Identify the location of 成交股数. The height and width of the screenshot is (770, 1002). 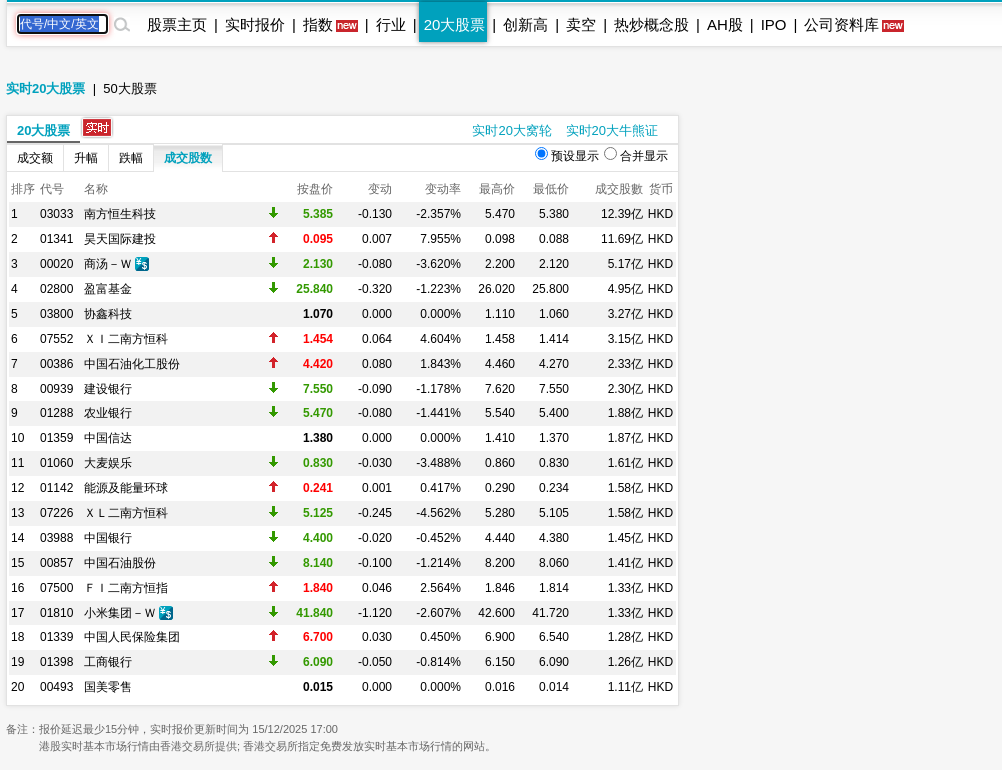
(188, 158).